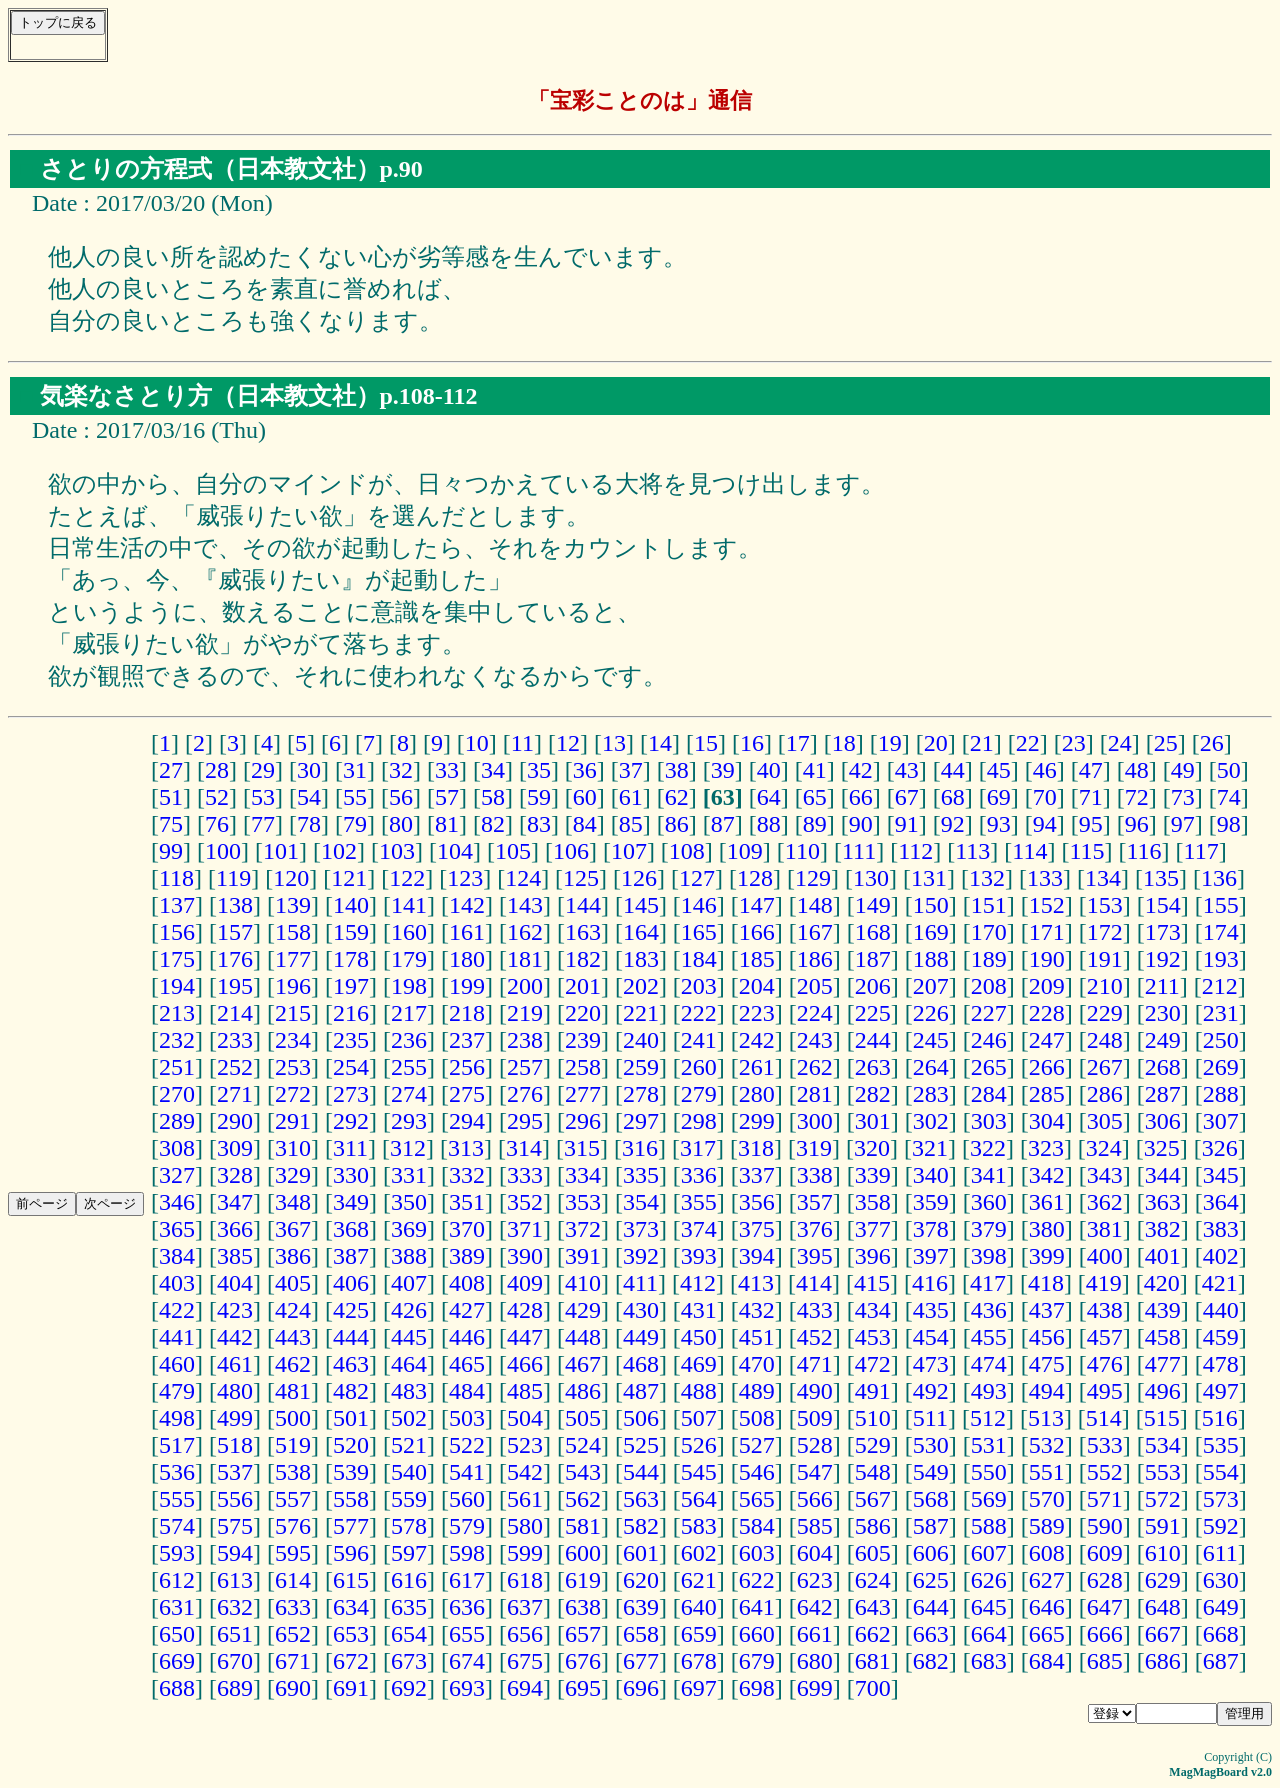 This screenshot has width=1280, height=1788. Describe the element at coordinates (467, 1094) in the screenshot. I see `275` at that location.